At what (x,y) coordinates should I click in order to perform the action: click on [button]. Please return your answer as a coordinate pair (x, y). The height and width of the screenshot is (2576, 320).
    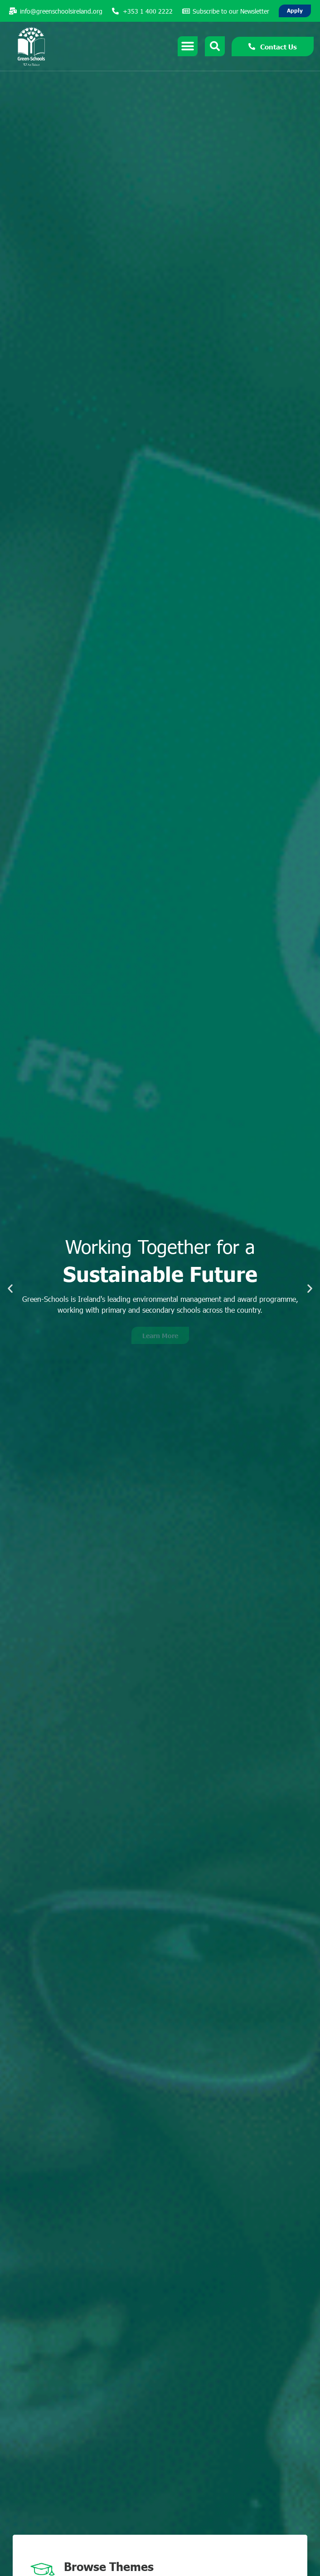
    Looking at the image, I should click on (10, 1288).